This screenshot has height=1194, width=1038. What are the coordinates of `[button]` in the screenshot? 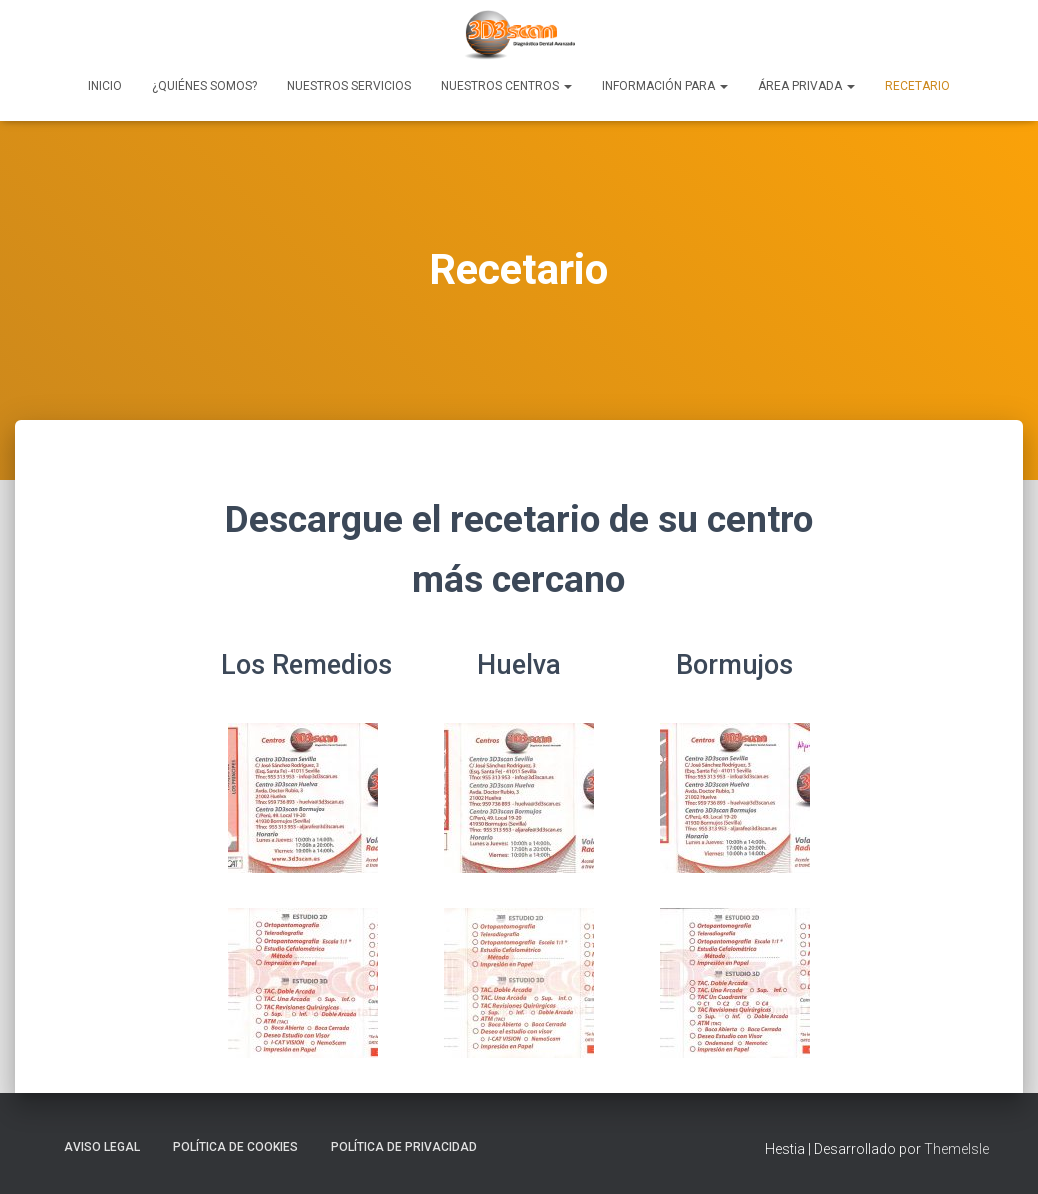 It's located at (567, 86).